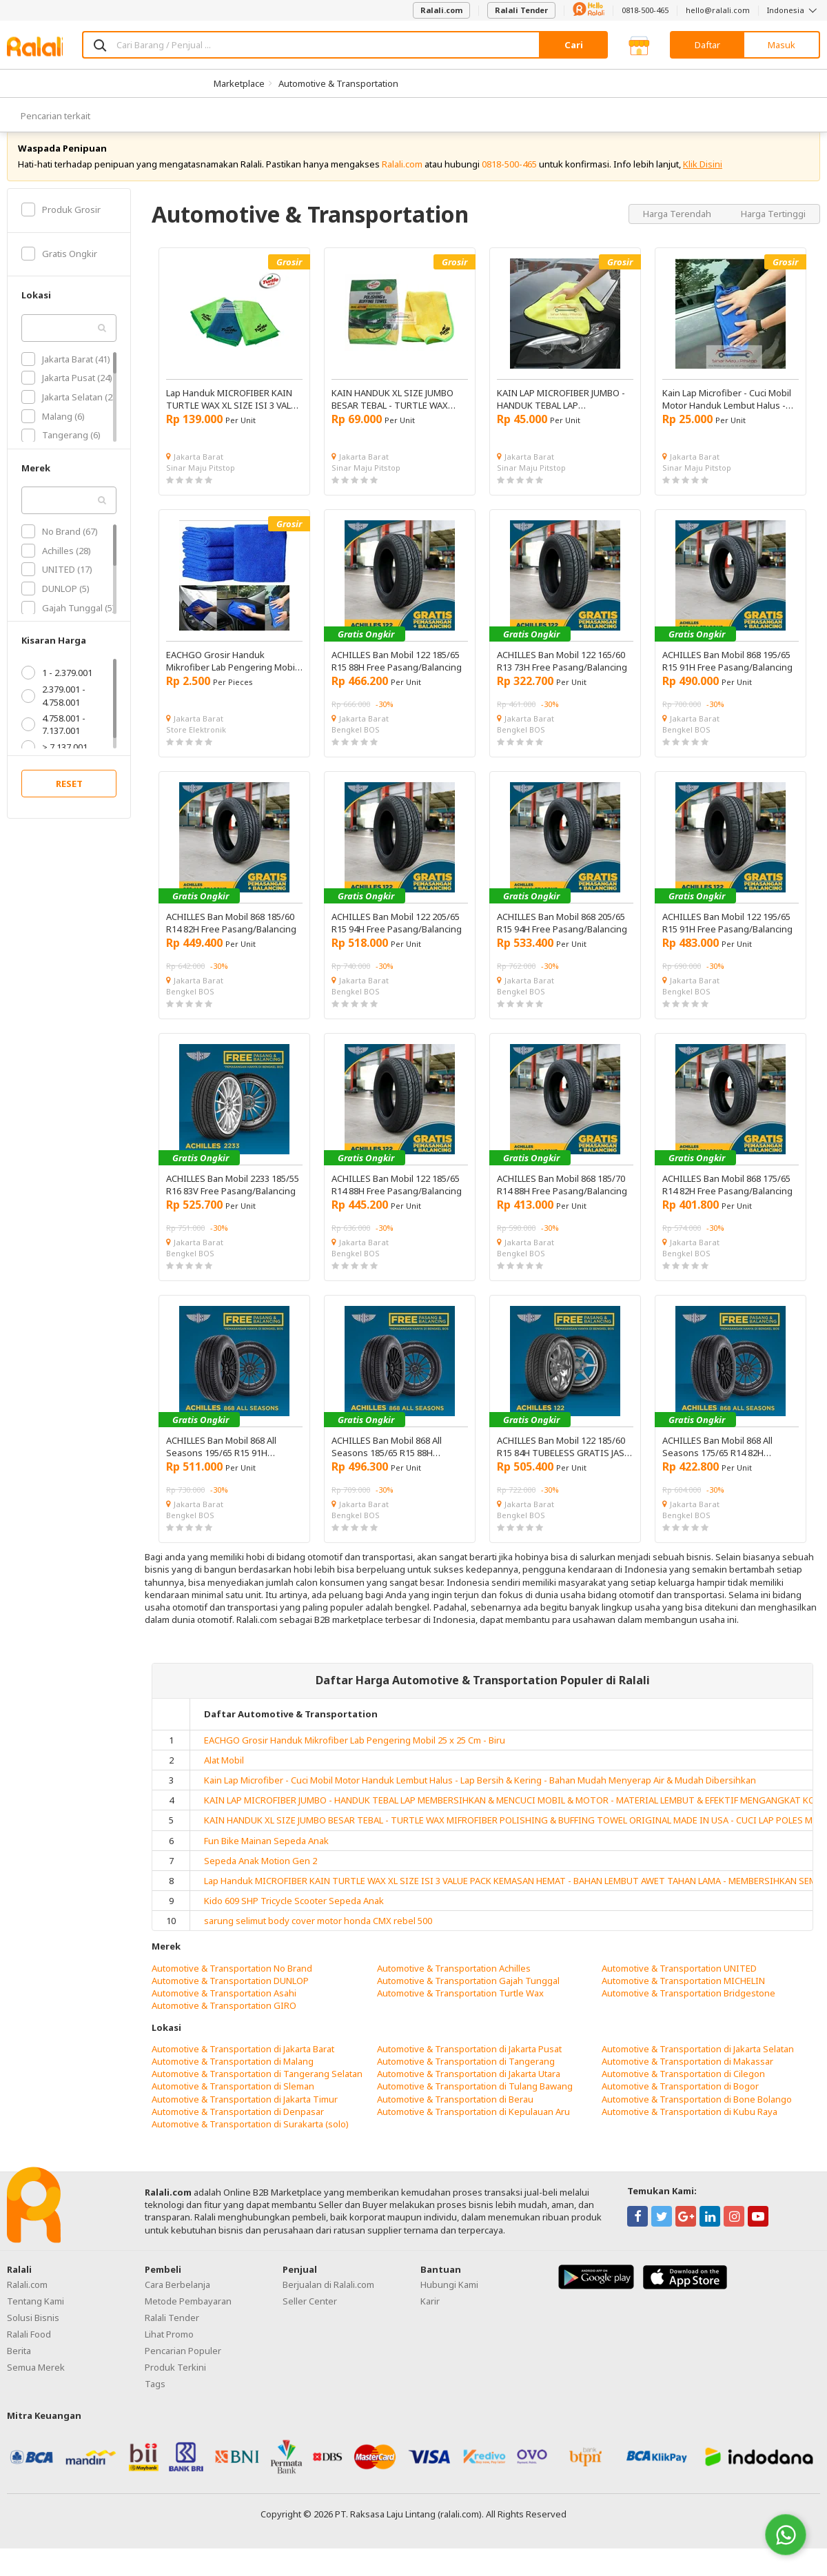  I want to click on Automotive & Transportation Turtle Wax, so click(460, 2008).